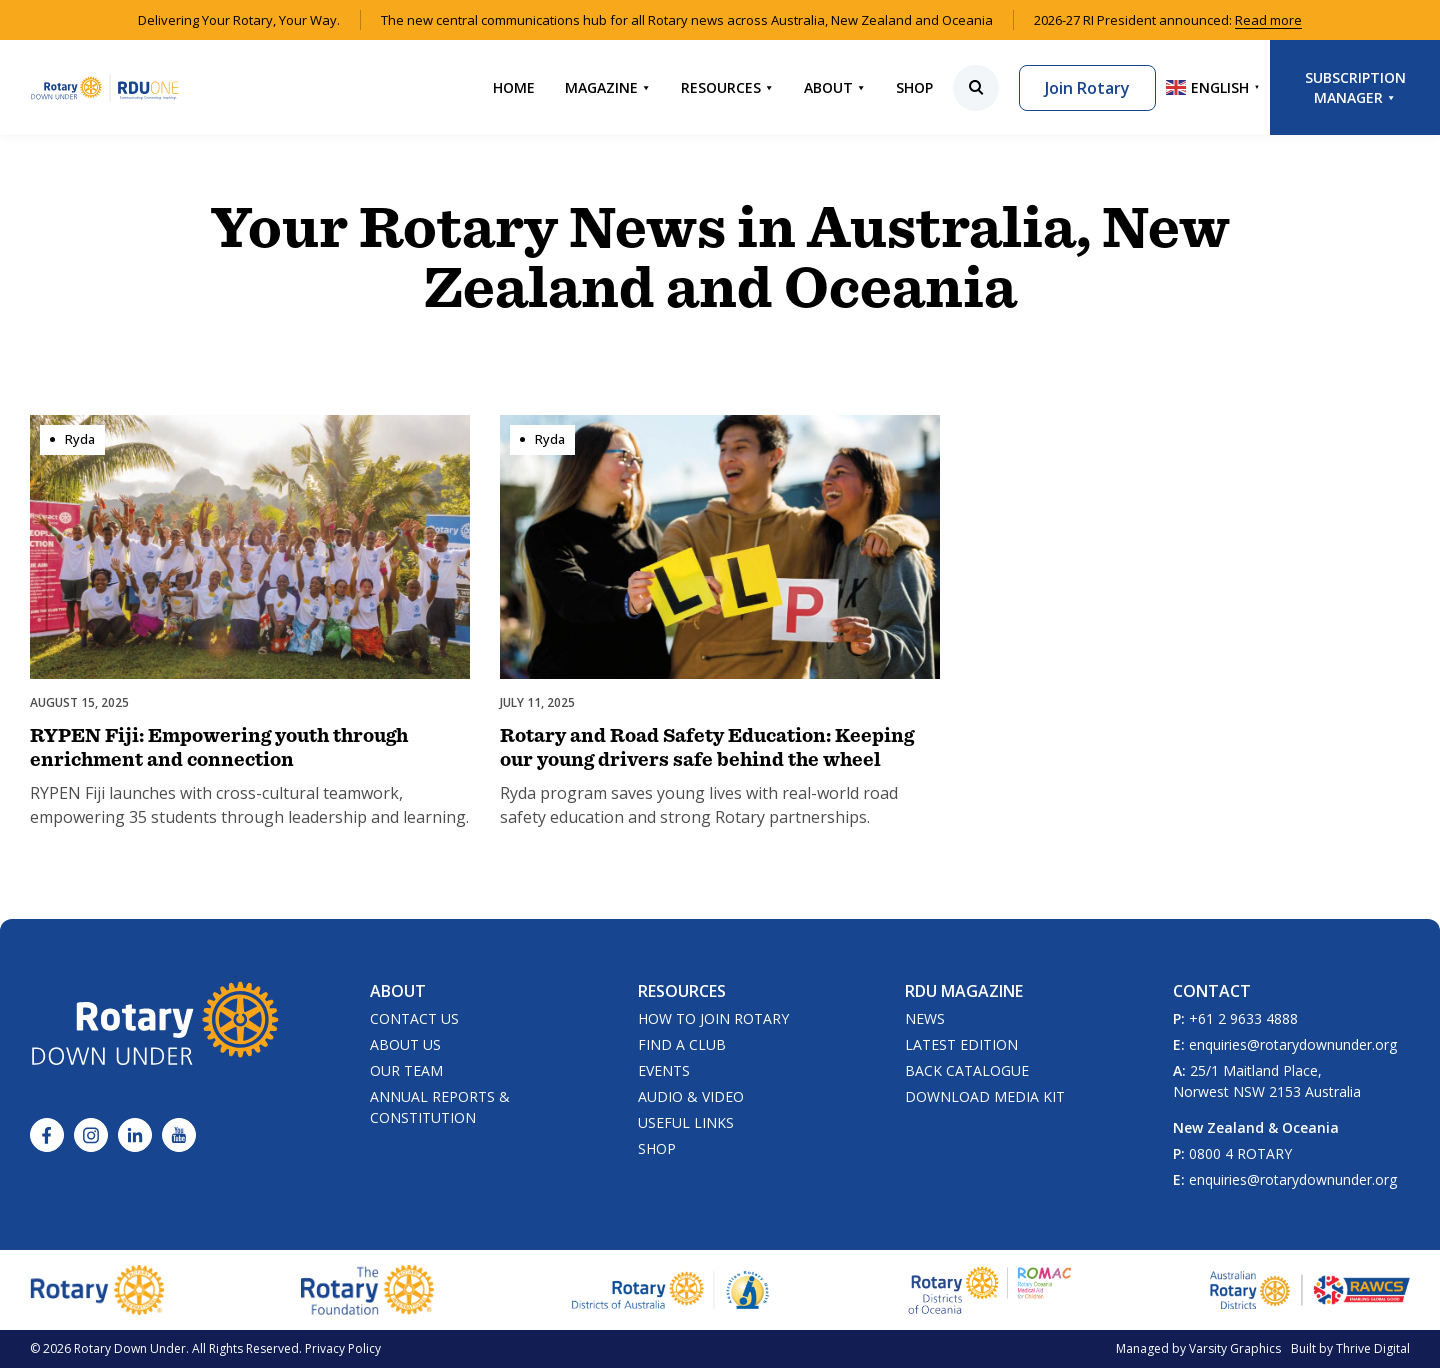  What do you see at coordinates (985, 1096) in the screenshot?
I see `Download Media Kit` at bounding box center [985, 1096].